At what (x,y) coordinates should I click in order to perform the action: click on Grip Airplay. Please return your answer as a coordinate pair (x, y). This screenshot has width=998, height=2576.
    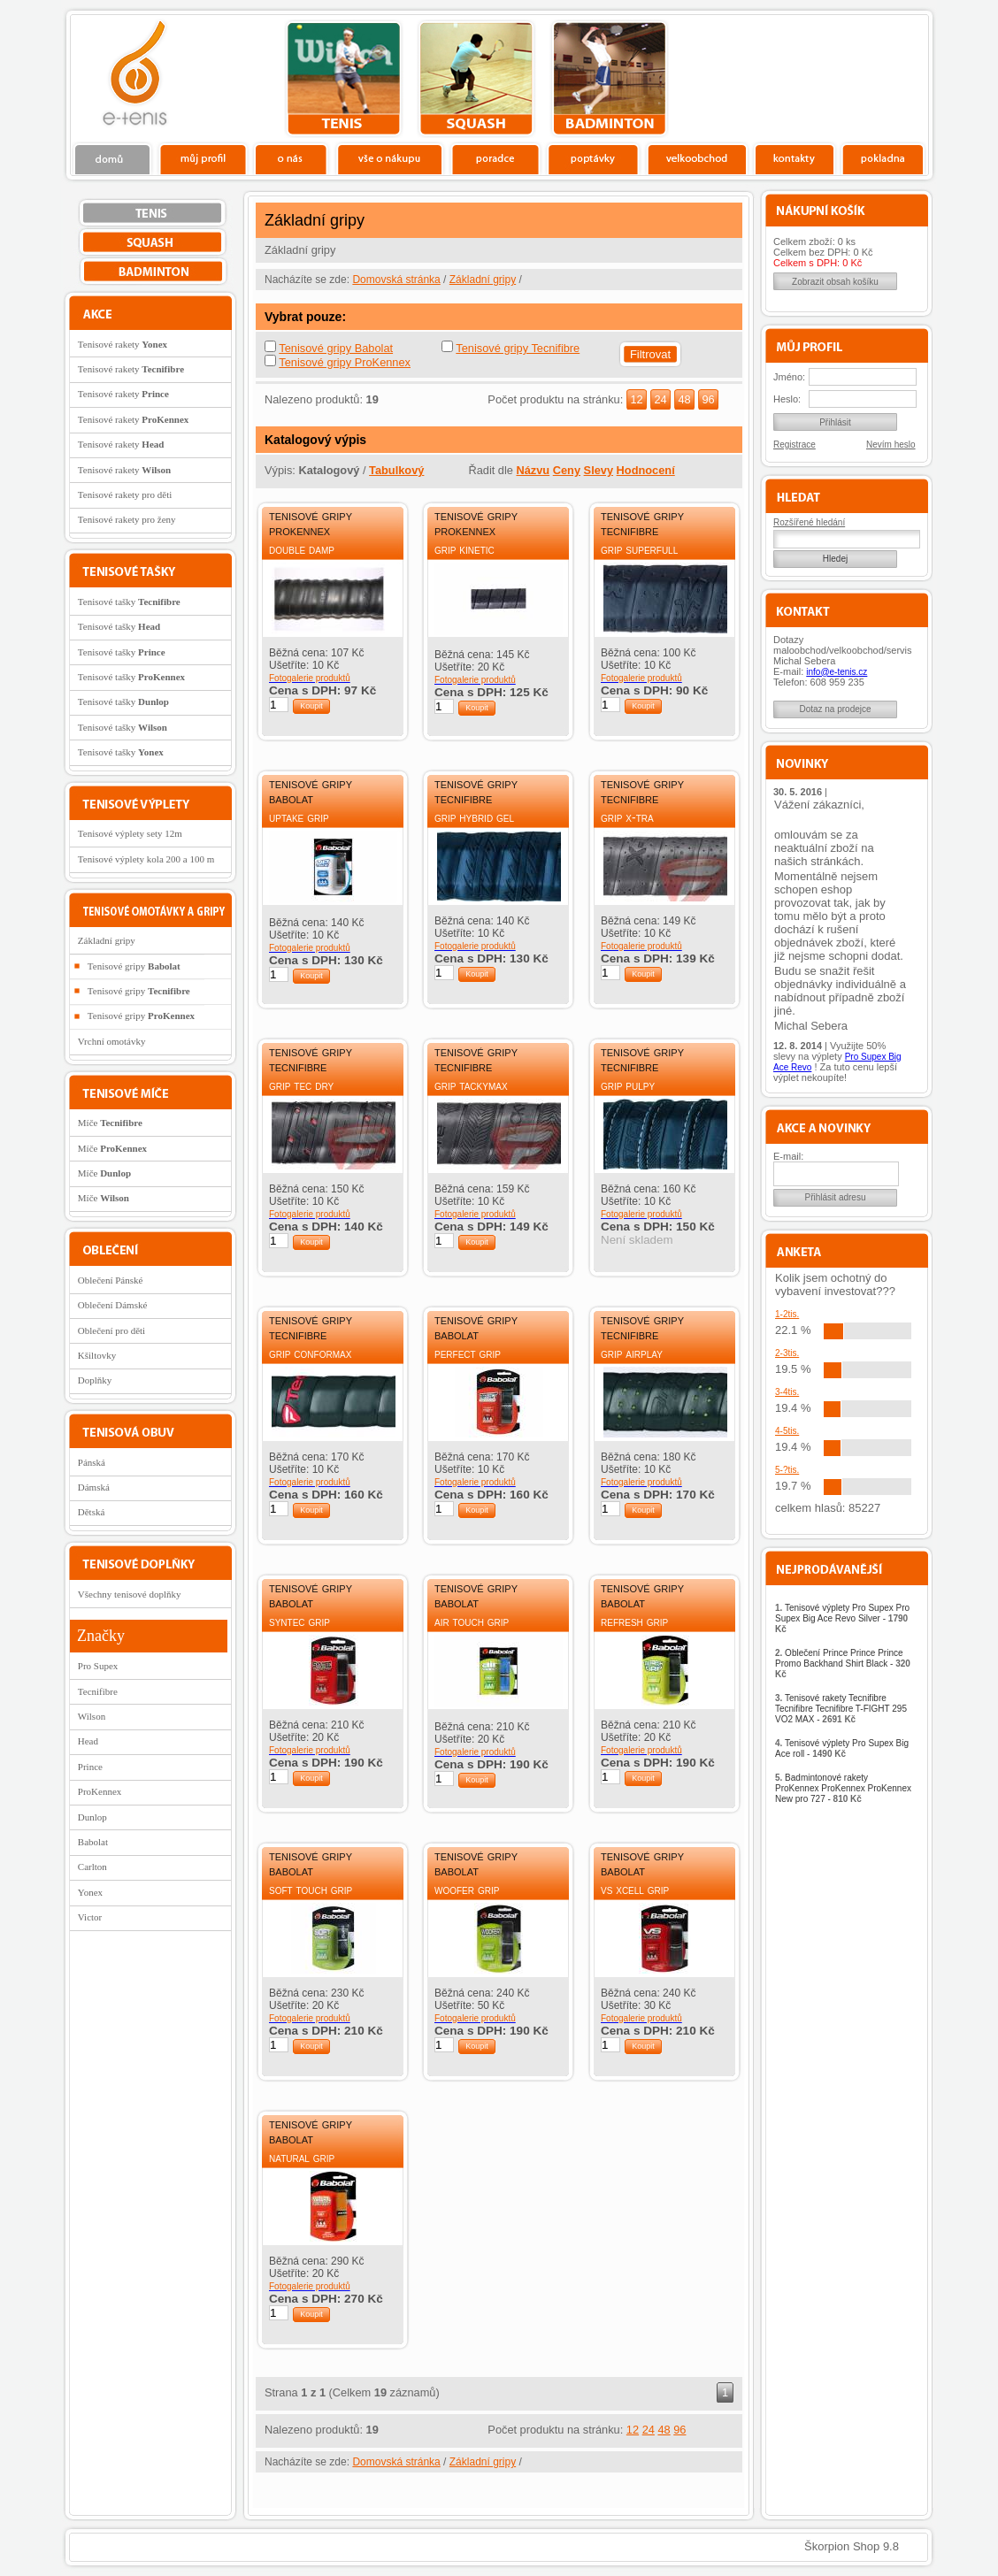
    Looking at the image, I should click on (632, 1353).